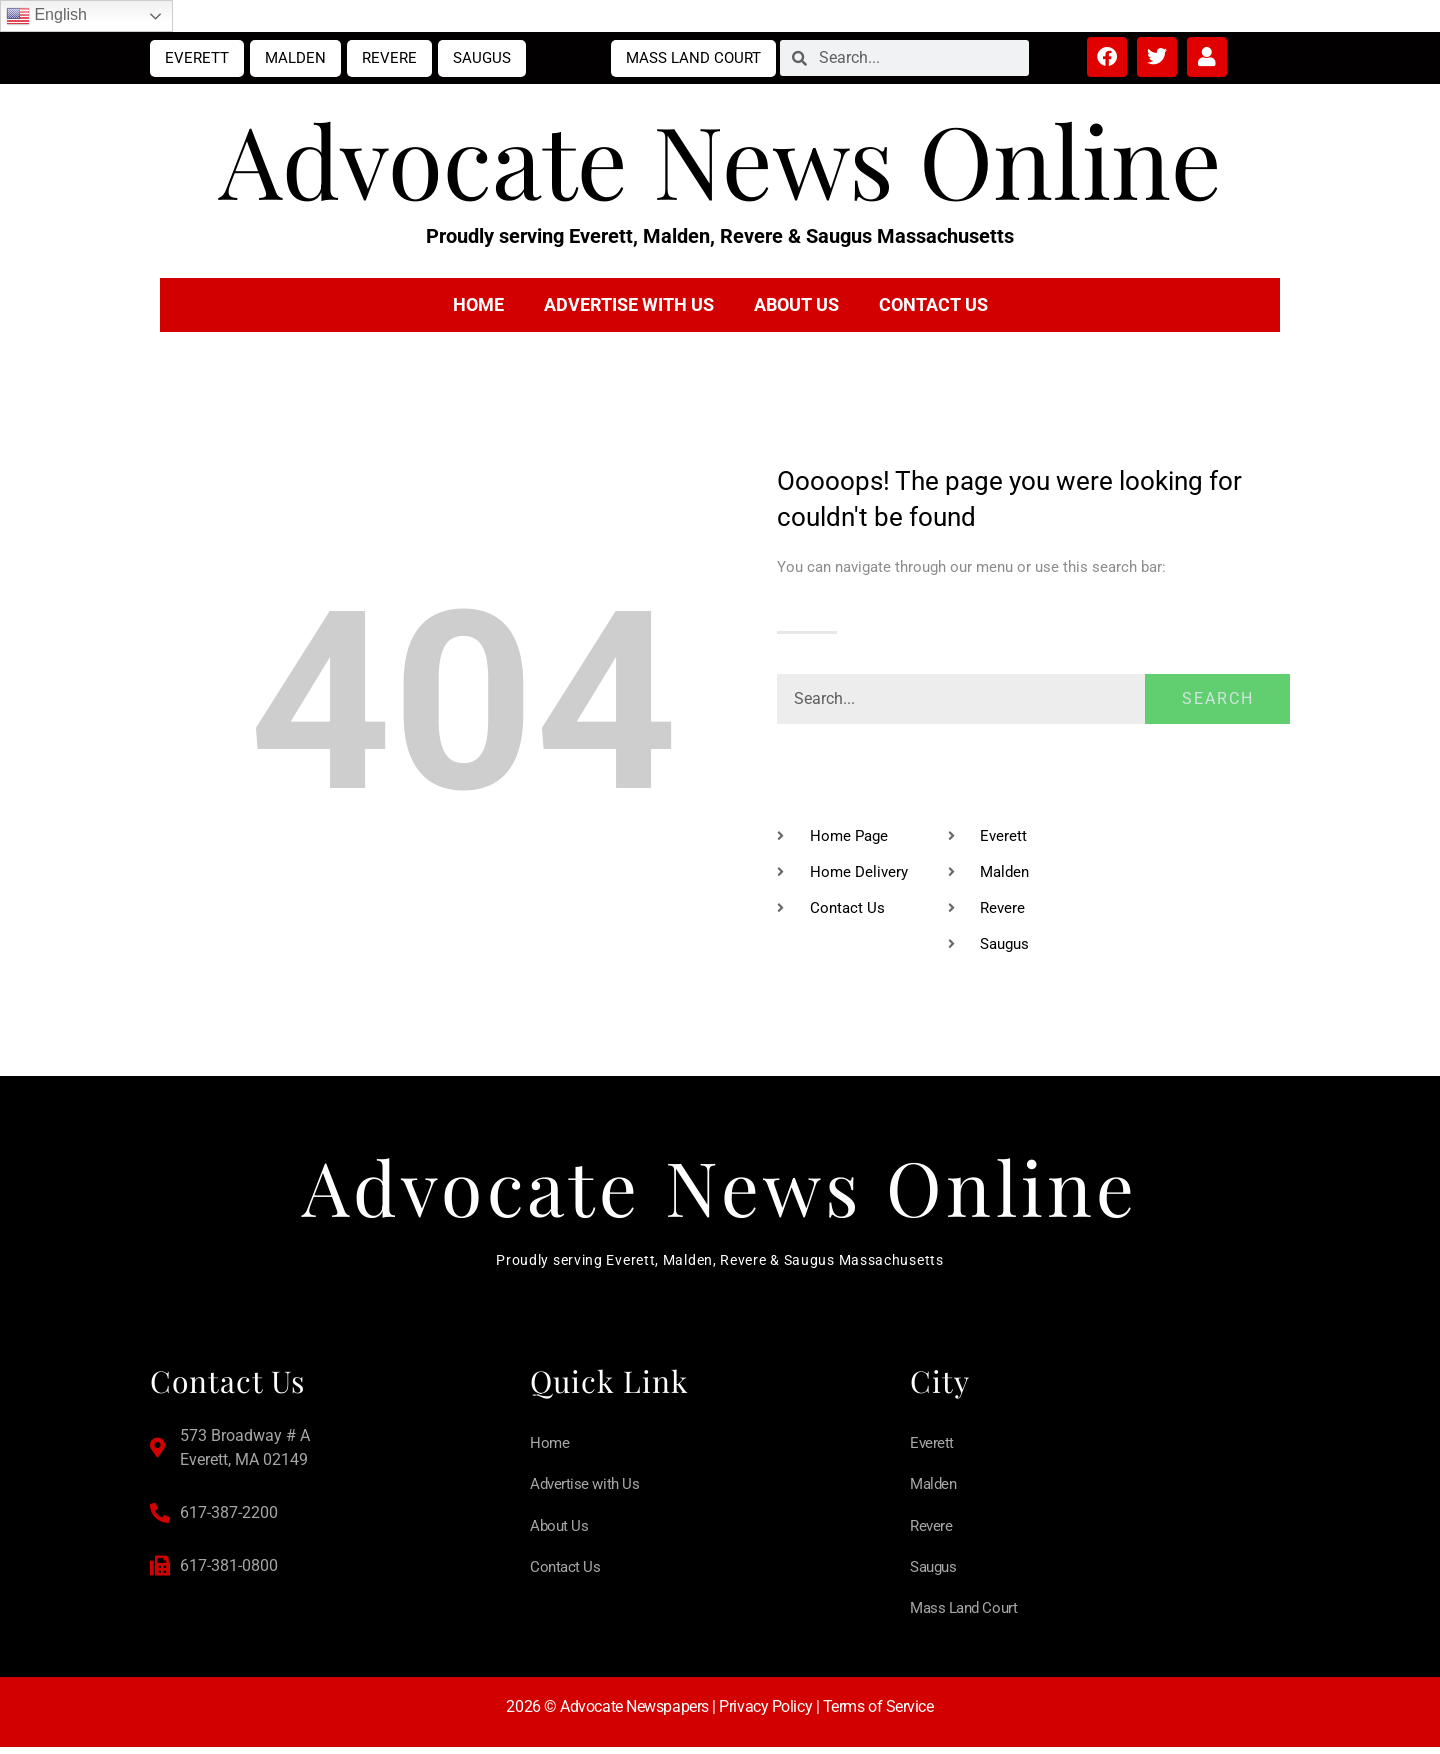  What do you see at coordinates (46, 16) in the screenshot?
I see `English` at bounding box center [46, 16].